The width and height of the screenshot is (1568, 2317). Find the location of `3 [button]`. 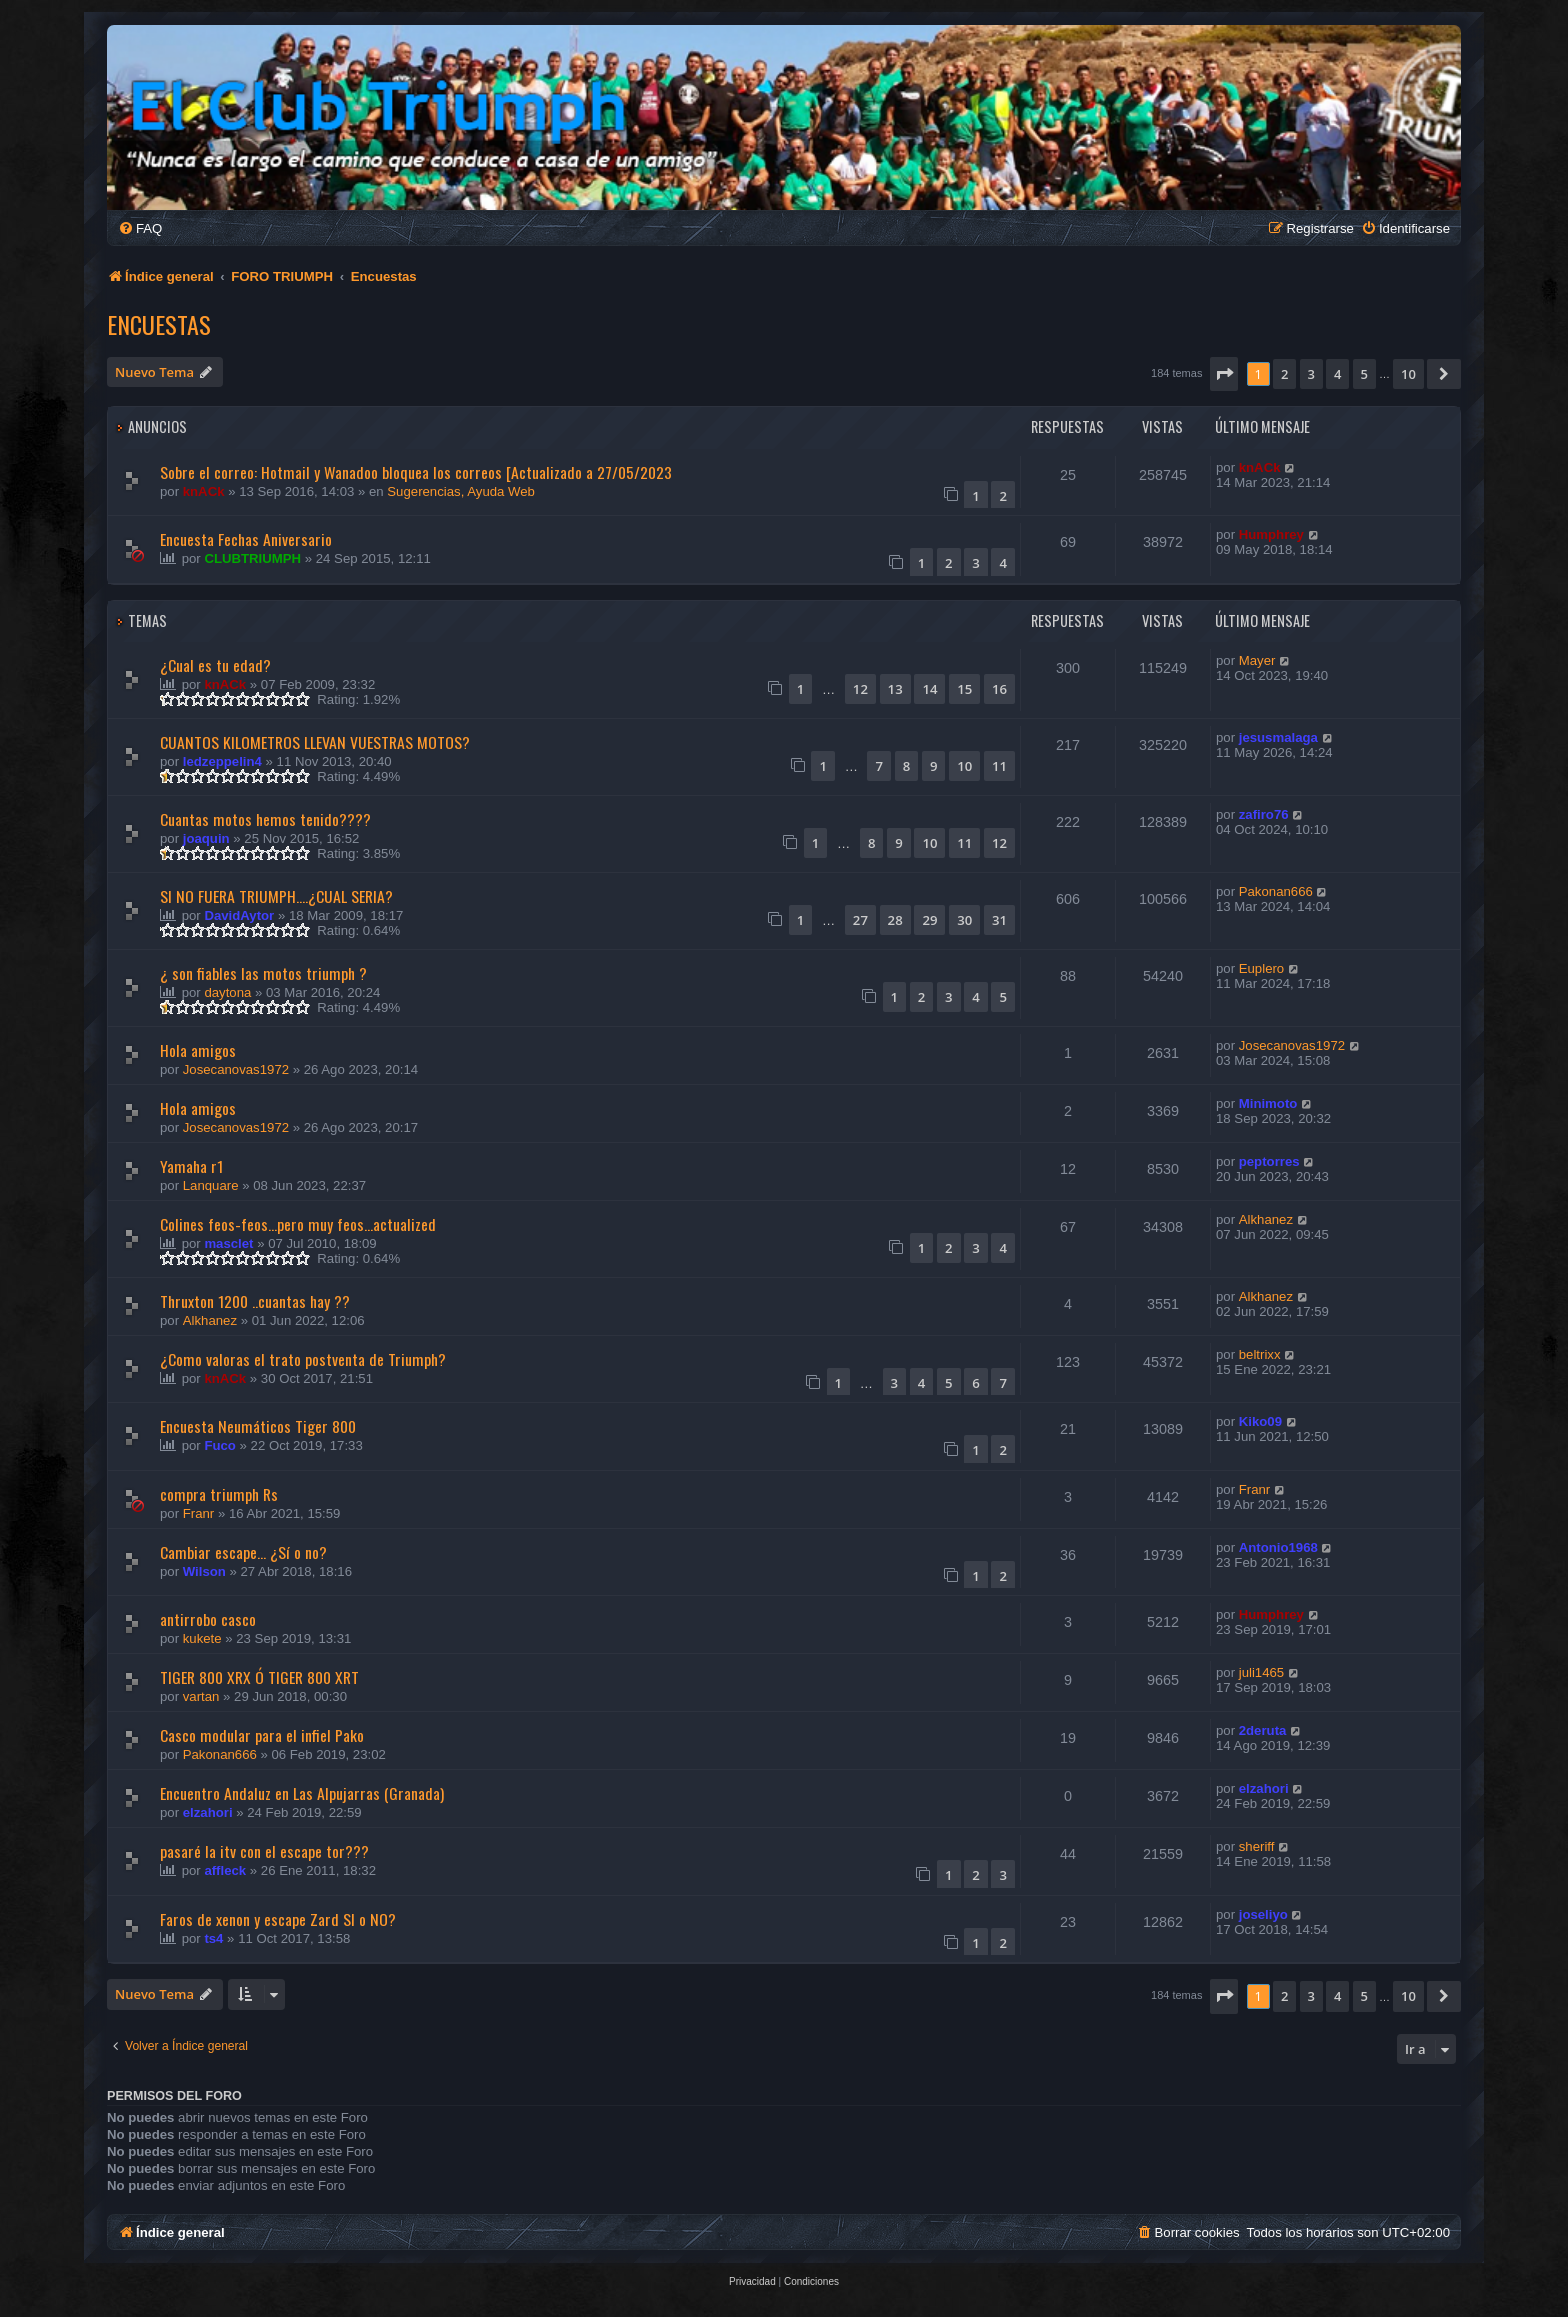

3 [button] is located at coordinates (1311, 374).